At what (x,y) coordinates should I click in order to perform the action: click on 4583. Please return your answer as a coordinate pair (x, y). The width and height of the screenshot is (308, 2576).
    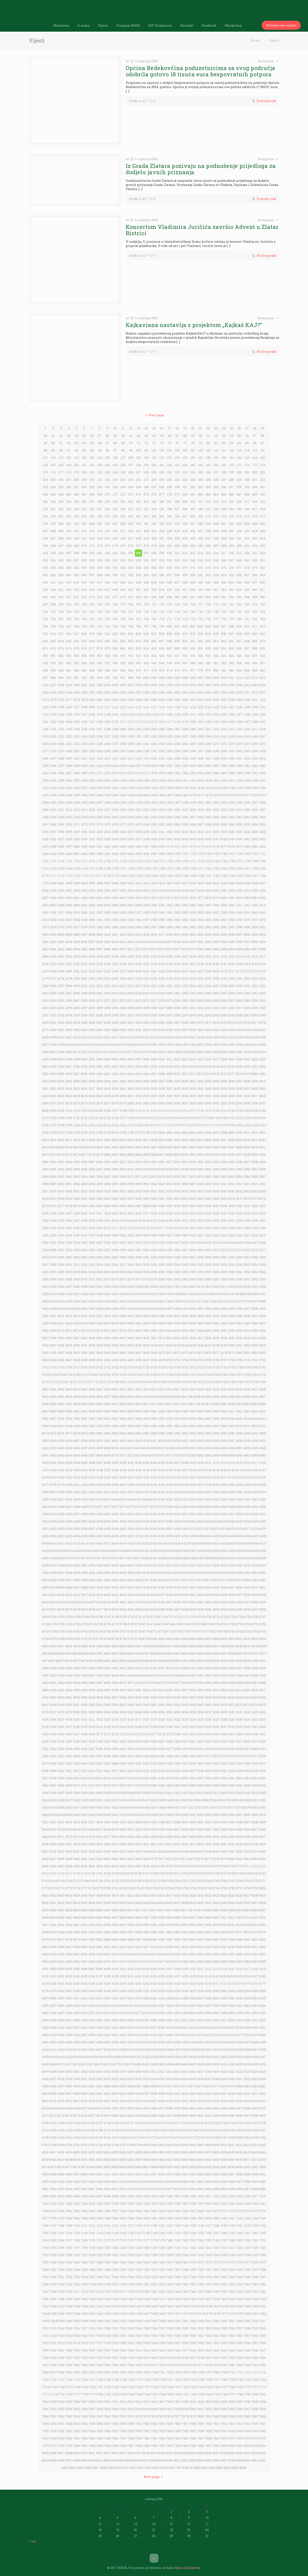
    Looking at the image, I should click on (45, 1587).